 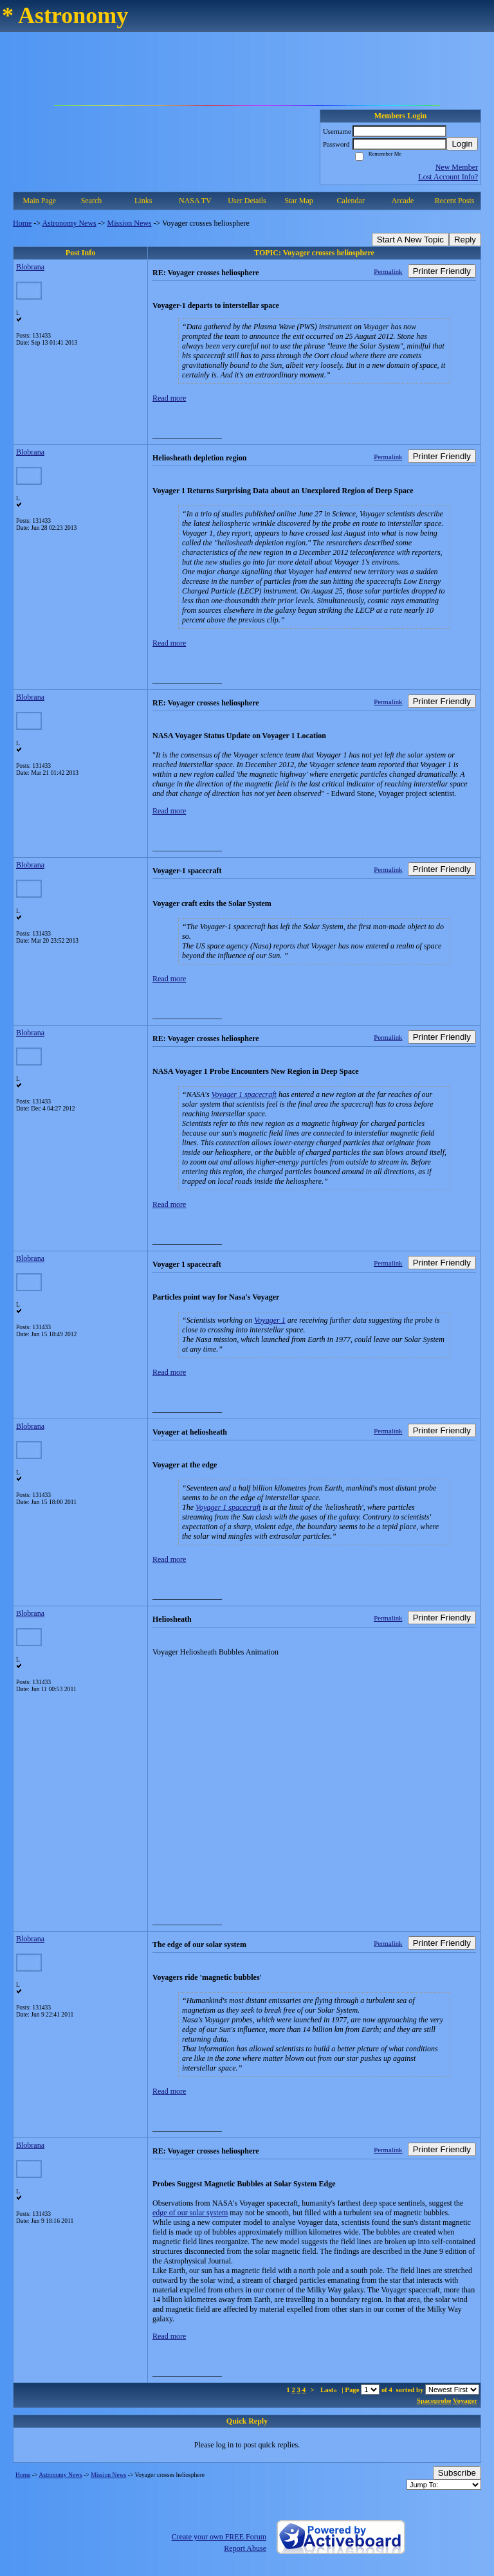 What do you see at coordinates (22, 223) in the screenshot?
I see `Home` at bounding box center [22, 223].